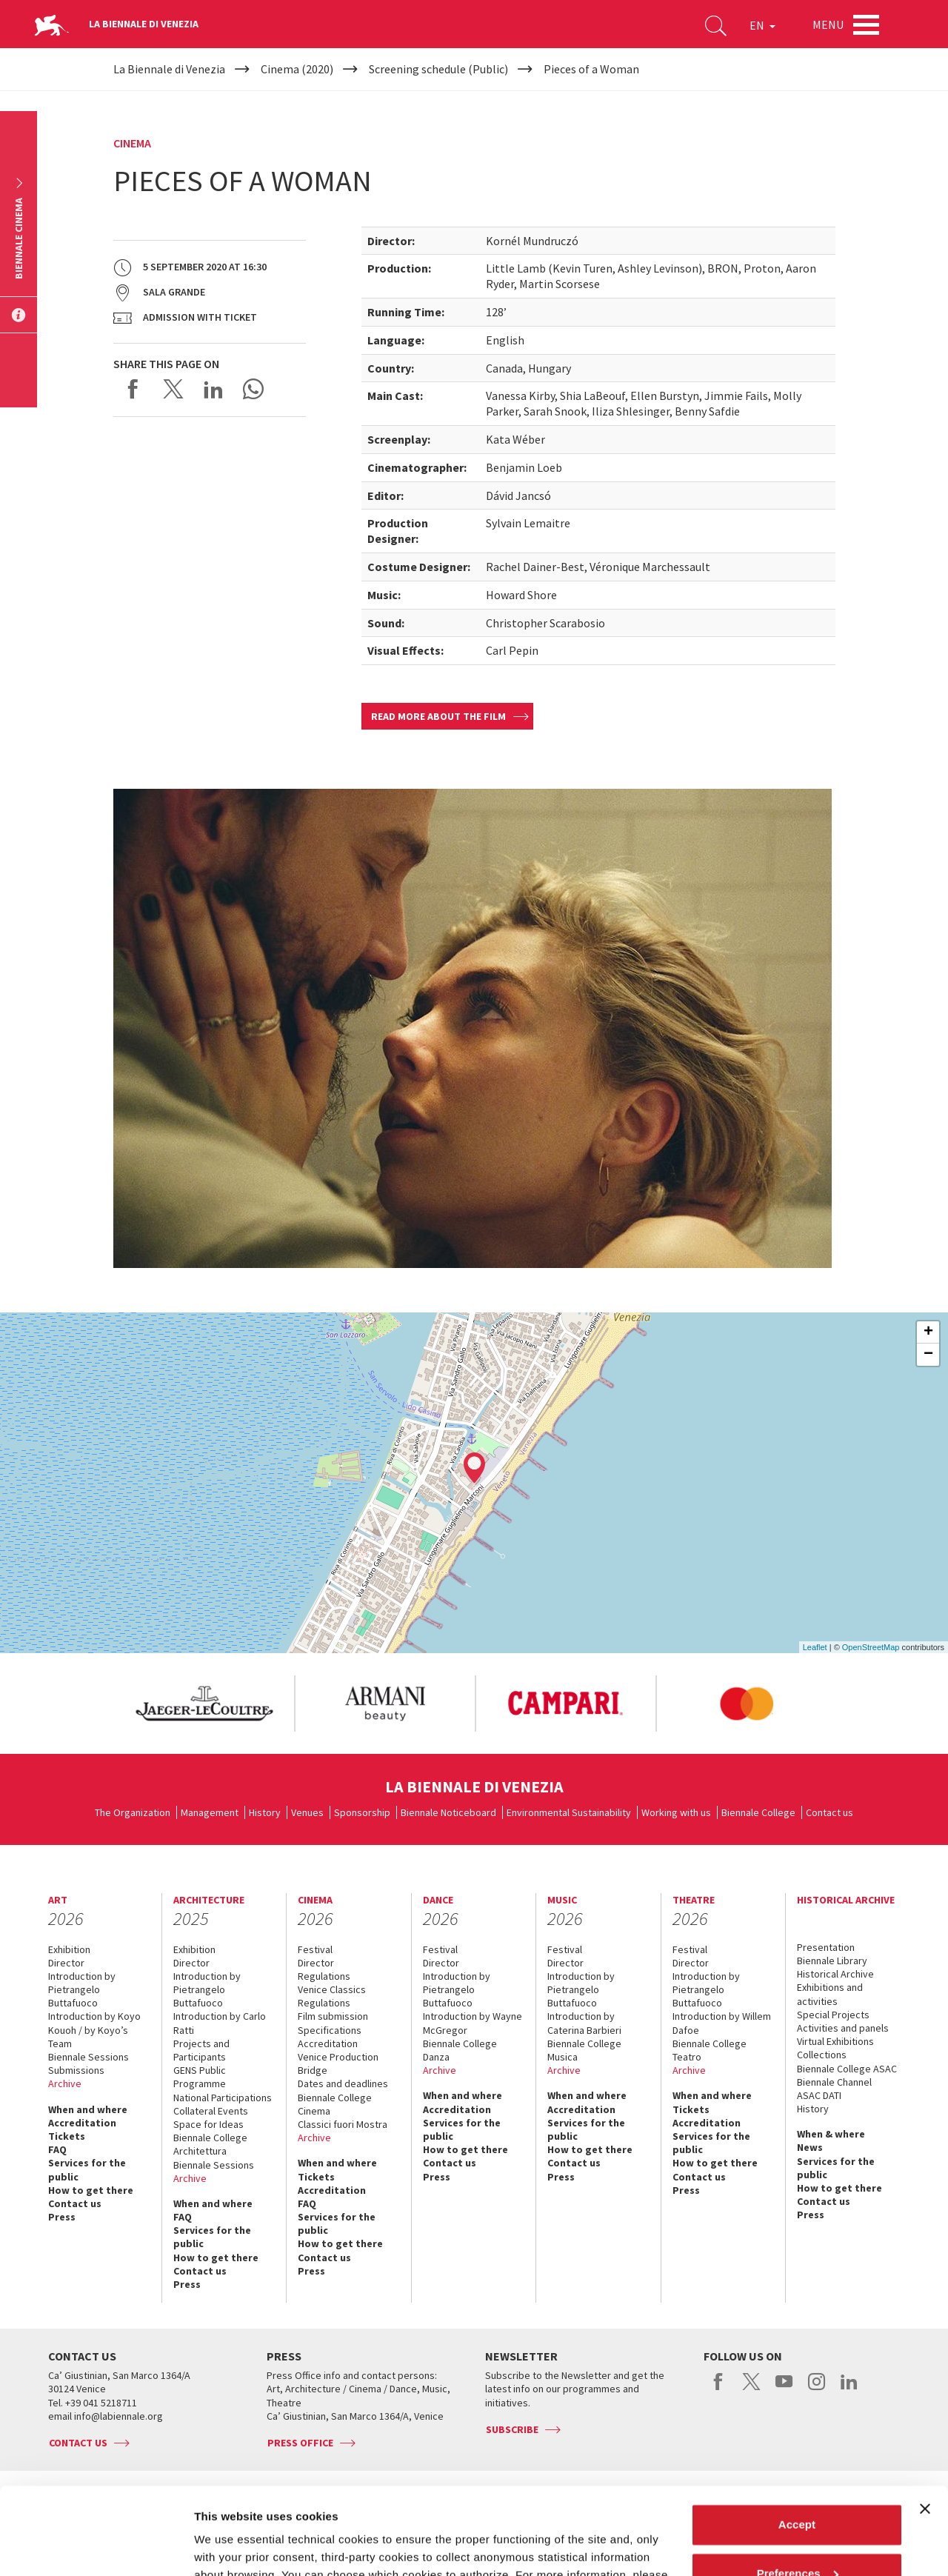  What do you see at coordinates (676, 1812) in the screenshot?
I see `Working with us` at bounding box center [676, 1812].